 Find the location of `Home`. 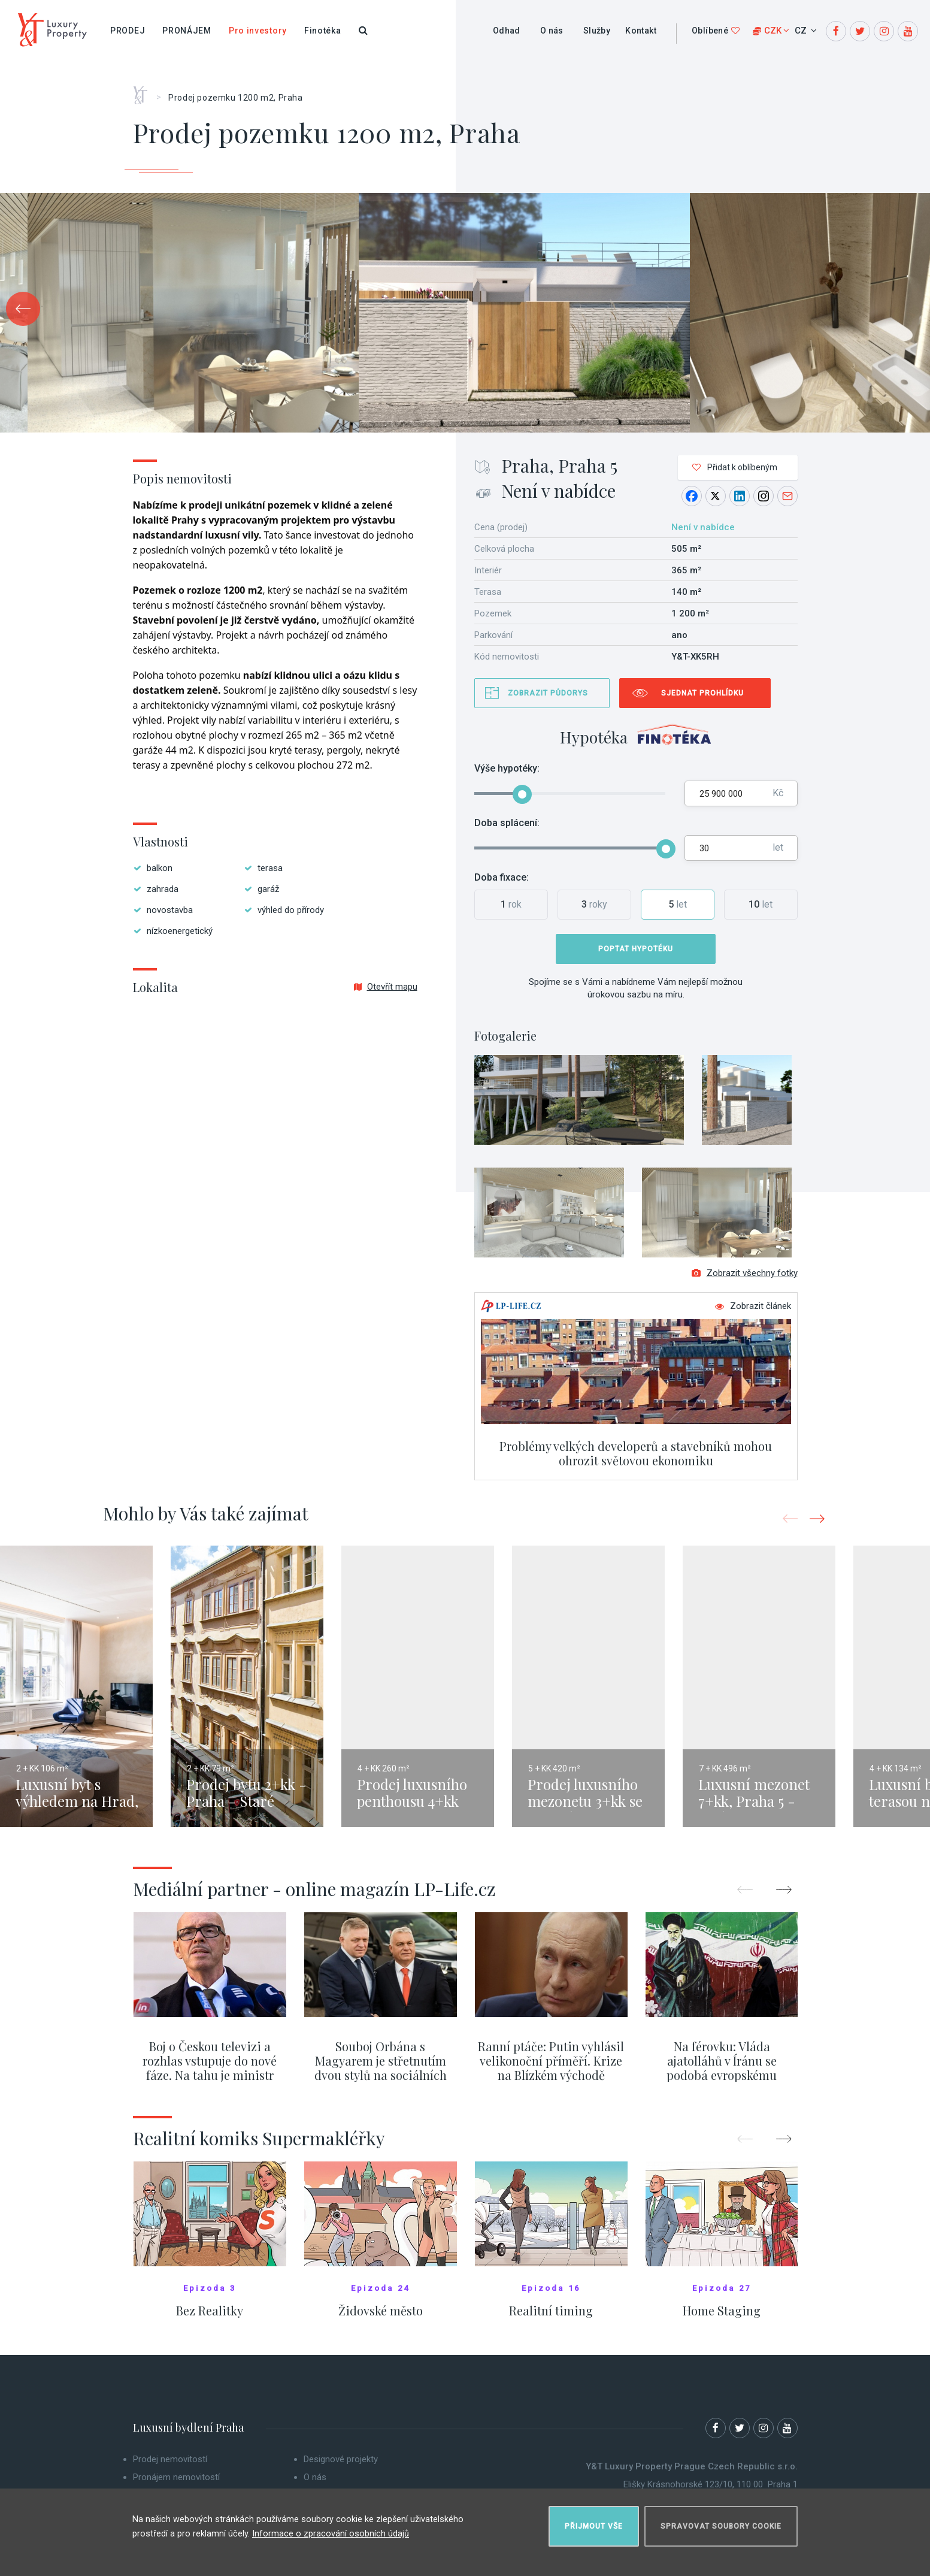

Home is located at coordinates (144, 91).